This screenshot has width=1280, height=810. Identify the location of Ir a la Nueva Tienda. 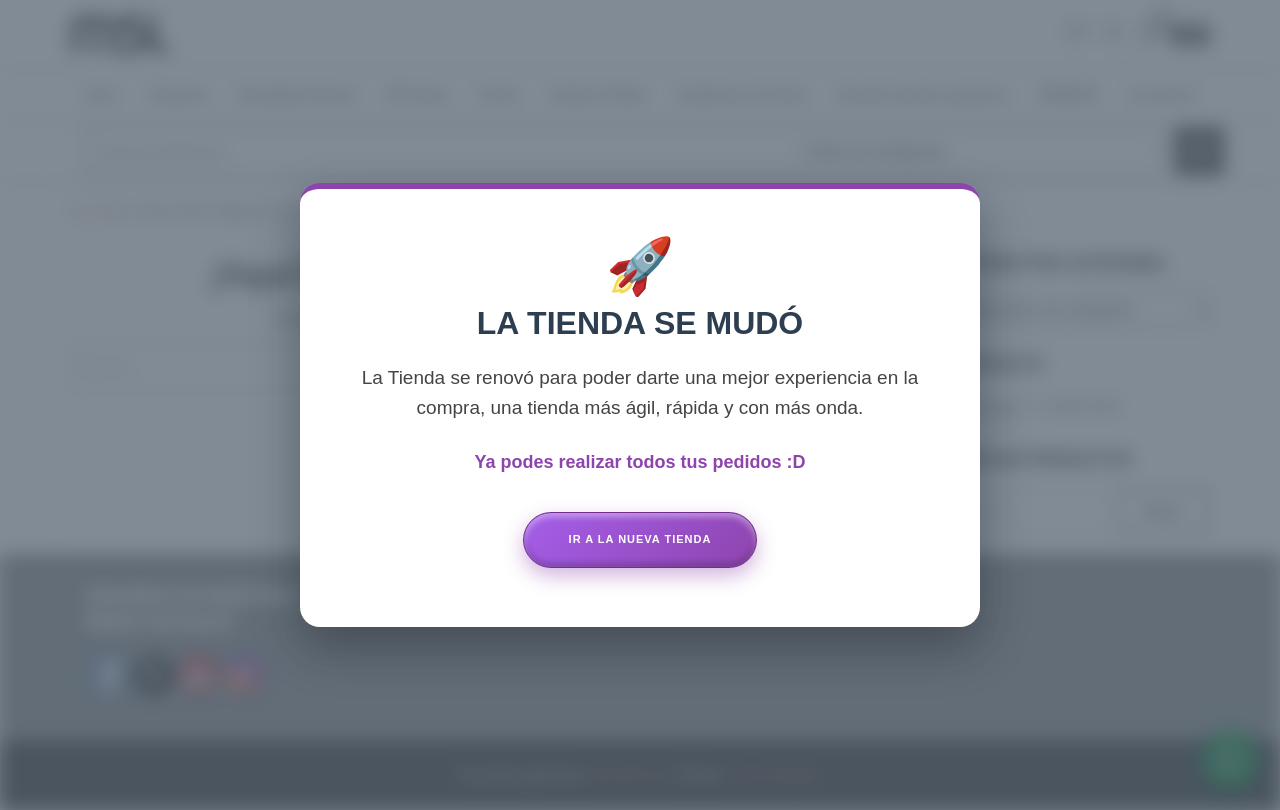
(640, 539).